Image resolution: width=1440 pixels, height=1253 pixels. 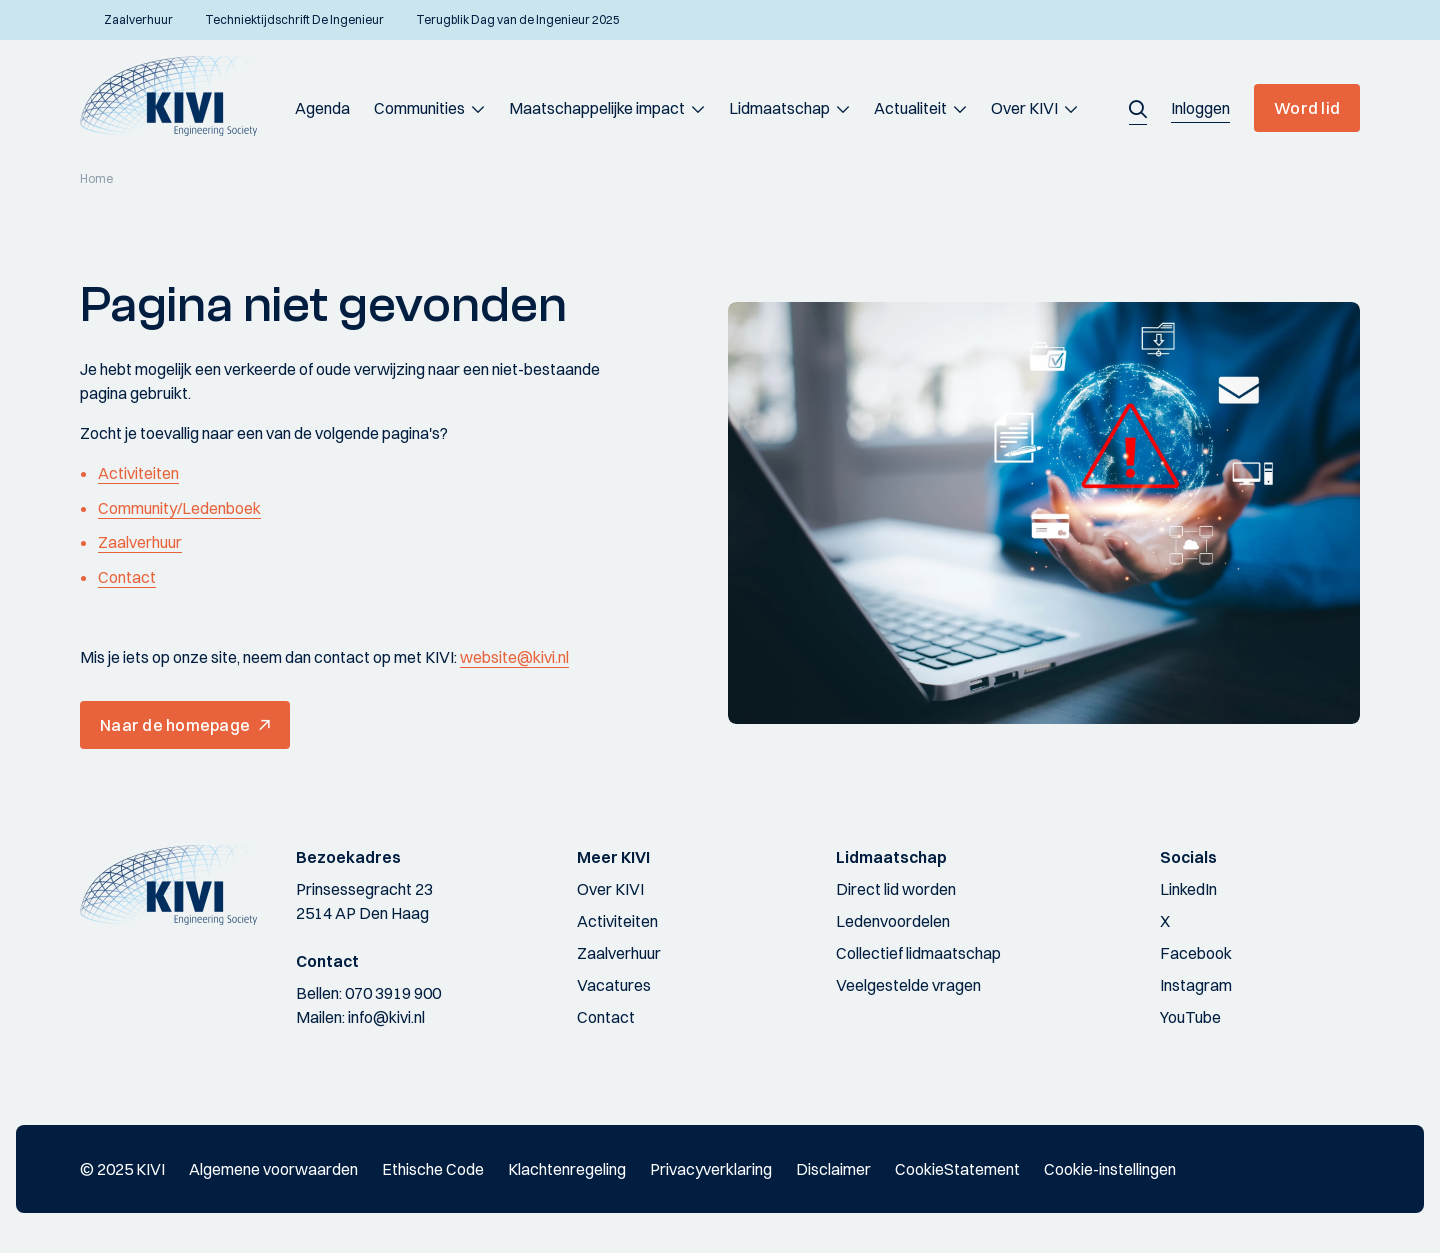 I want to click on Over KIVI, so click(x=1024, y=108).